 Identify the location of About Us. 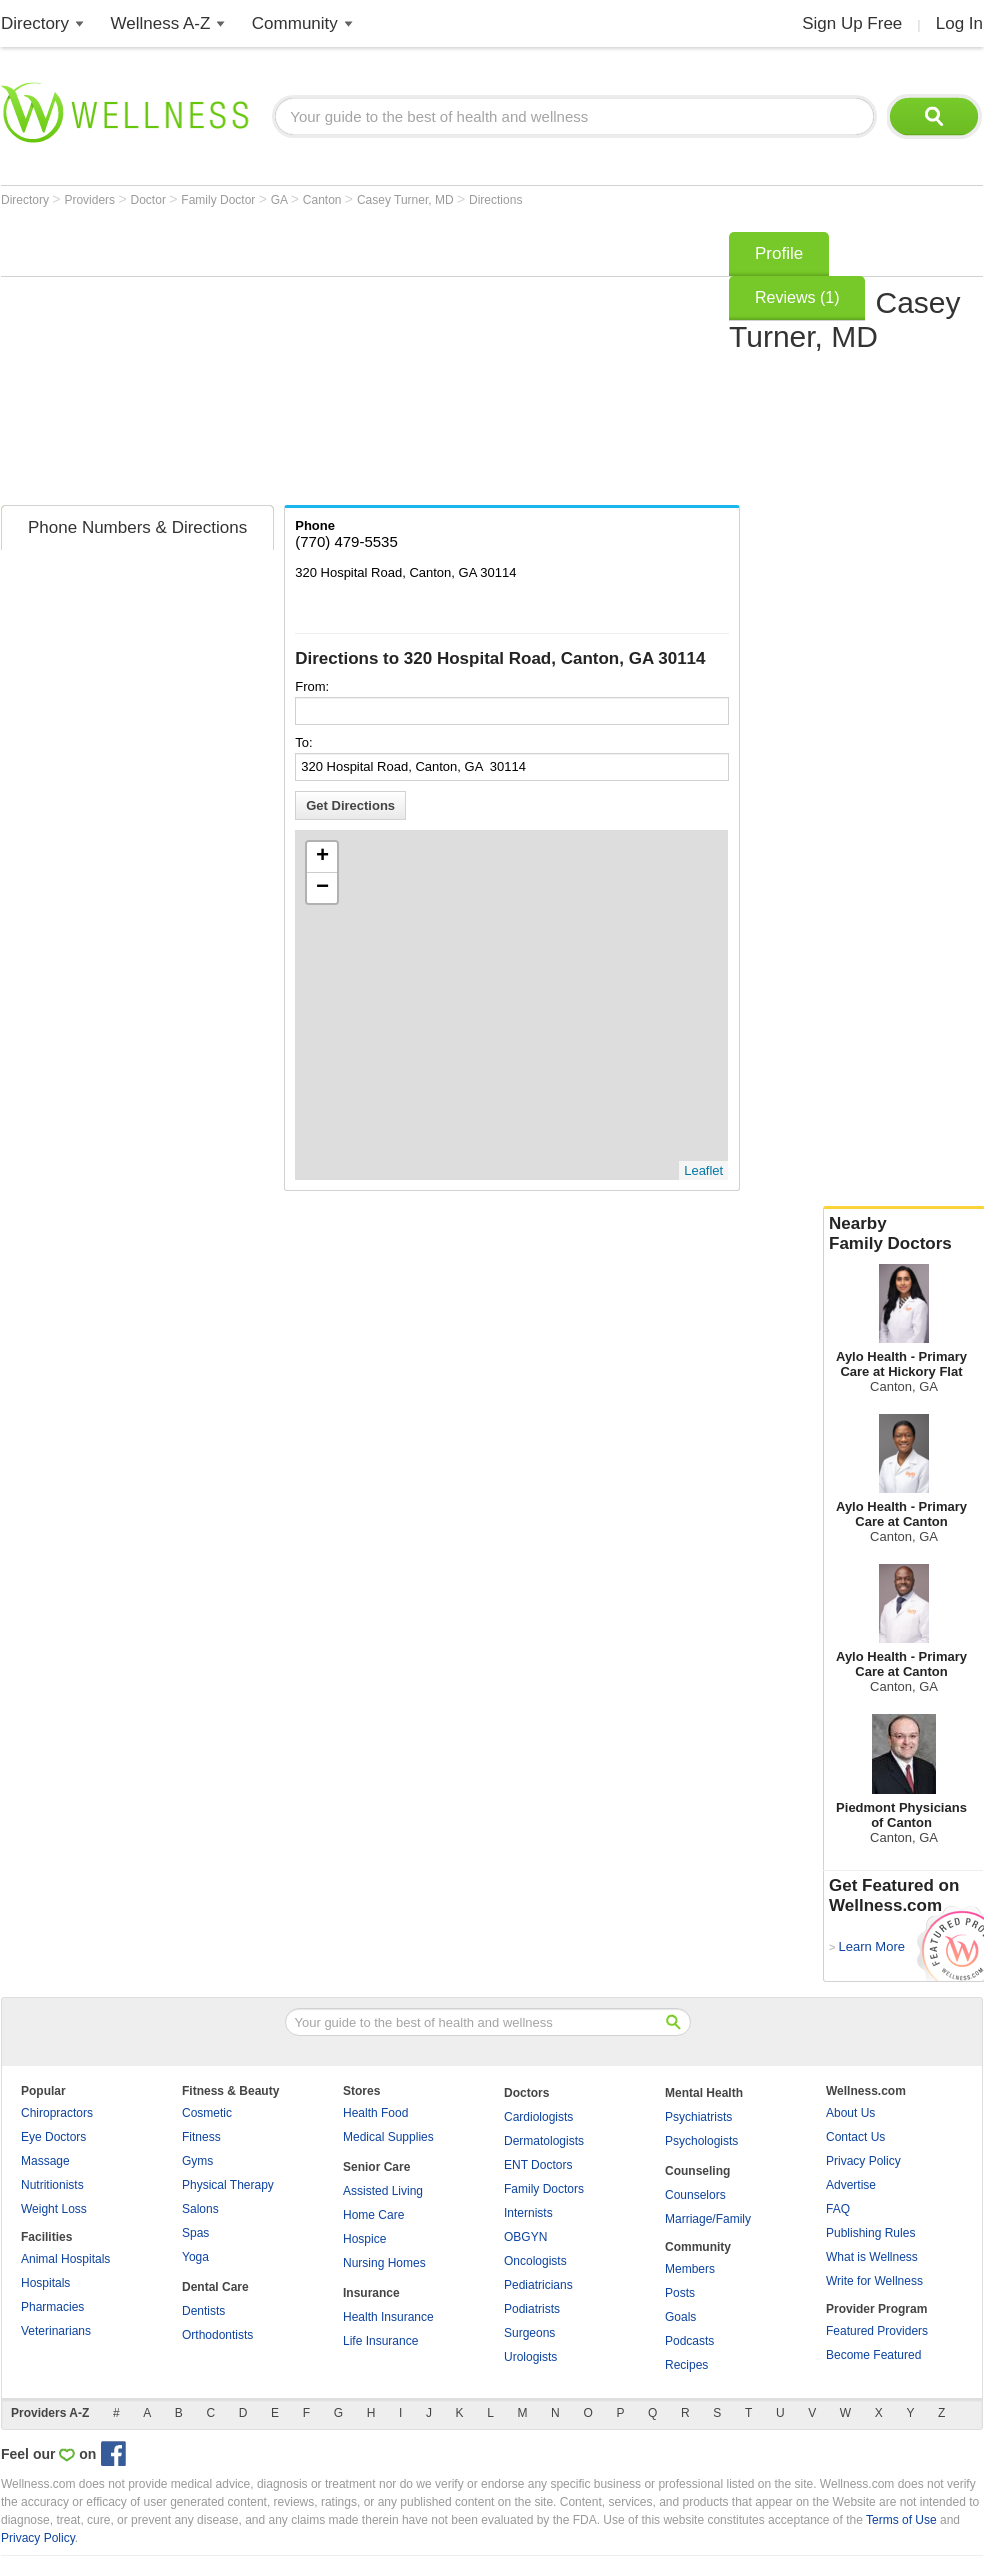
(850, 2113).